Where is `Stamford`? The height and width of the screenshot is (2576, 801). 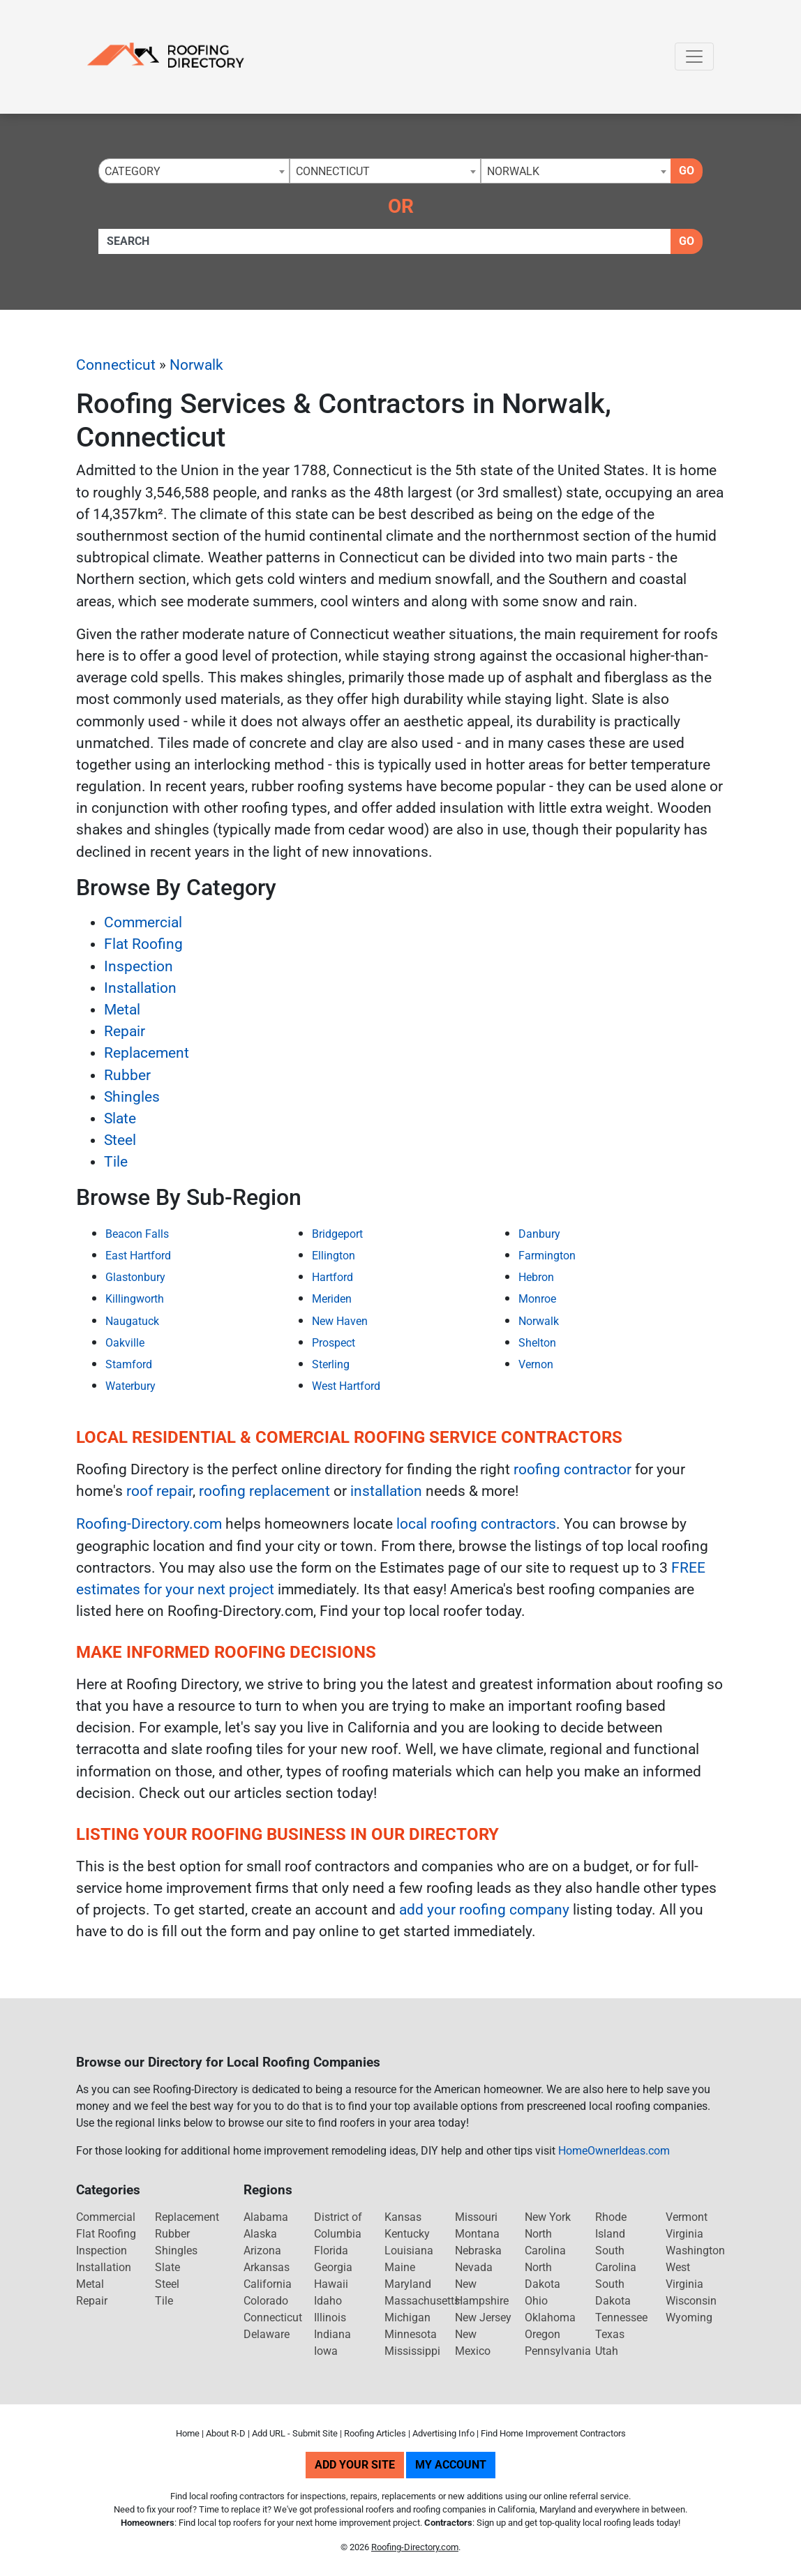 Stamford is located at coordinates (128, 1364).